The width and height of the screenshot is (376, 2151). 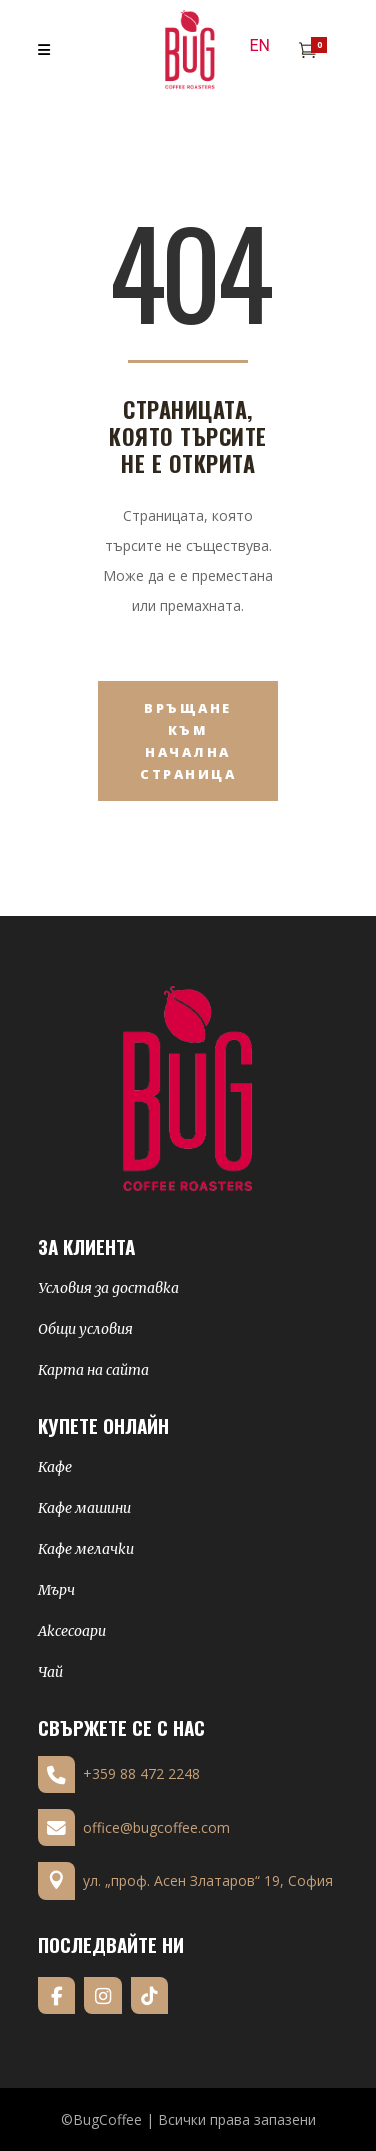 I want to click on Условия за доставка, so click(x=108, y=1288).